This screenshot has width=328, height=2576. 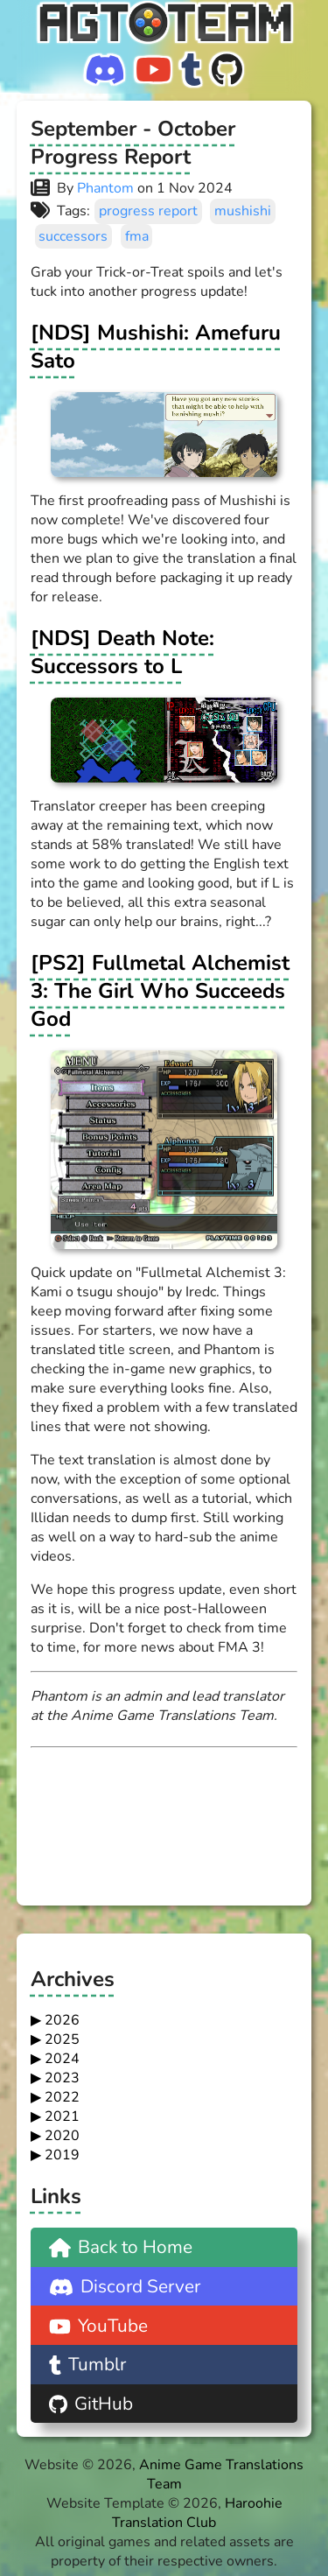 What do you see at coordinates (148, 211) in the screenshot?
I see `progress report` at bounding box center [148, 211].